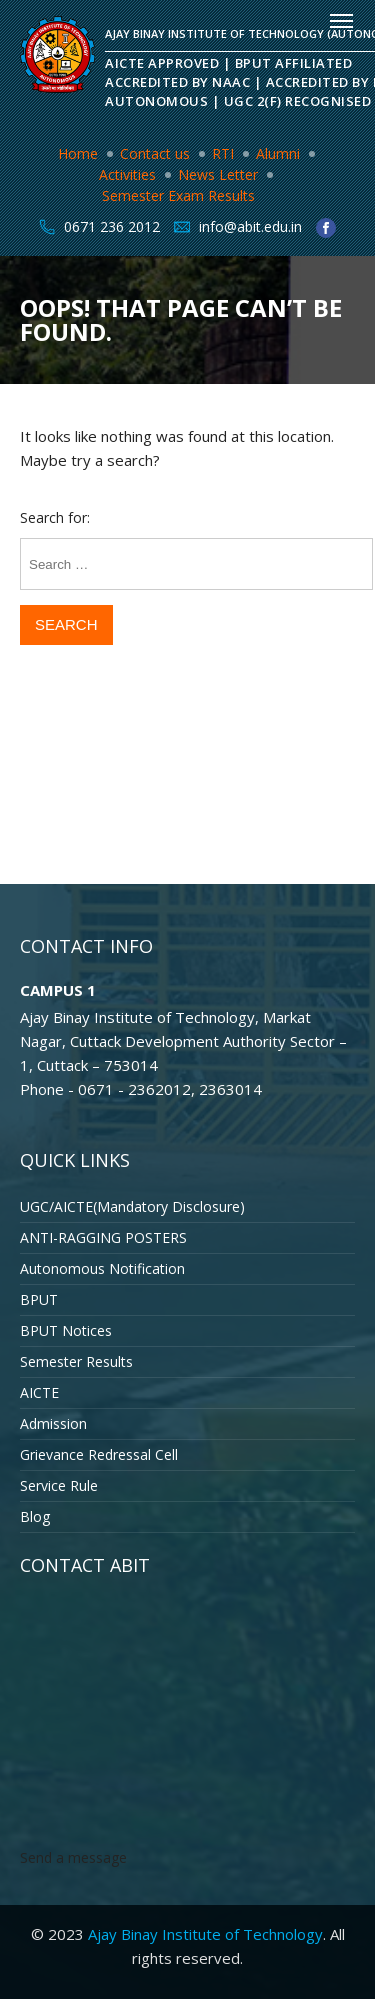 The height and width of the screenshot is (1999, 375). I want to click on AICTE, so click(39, 1392).